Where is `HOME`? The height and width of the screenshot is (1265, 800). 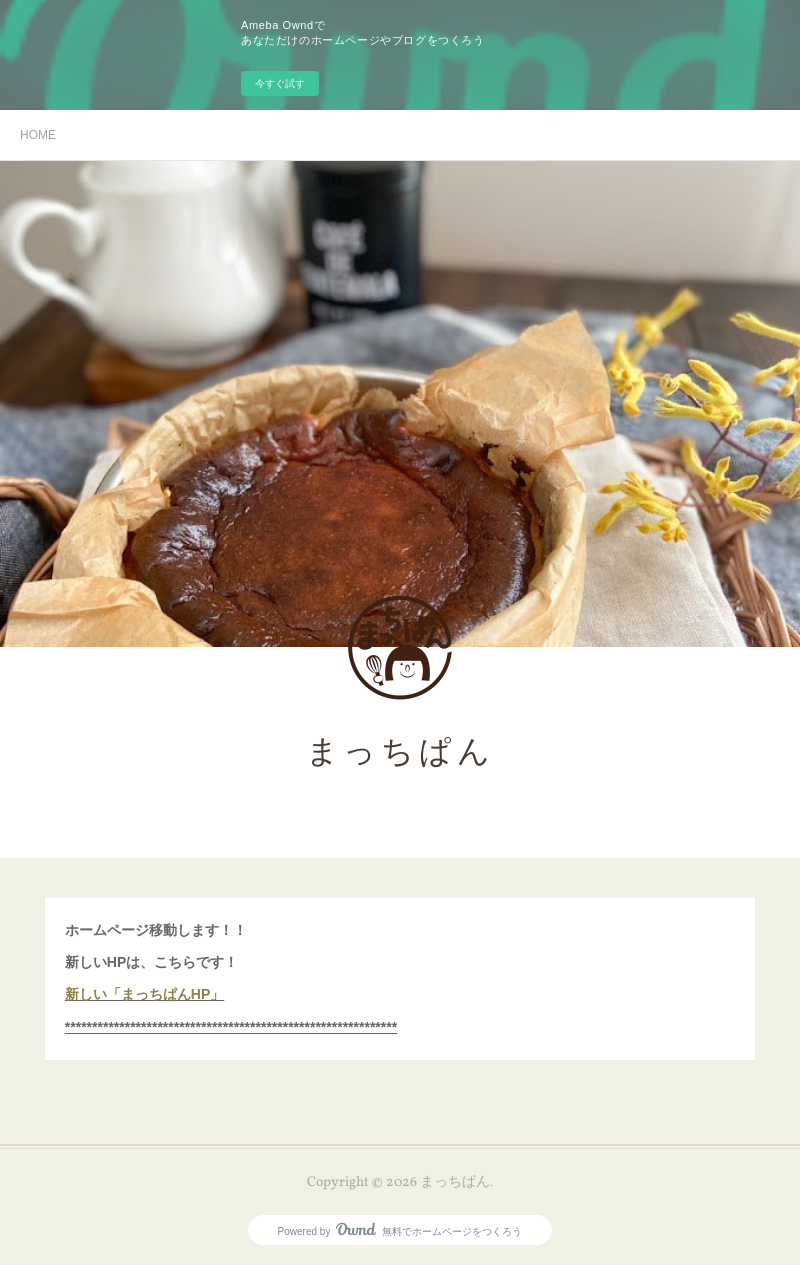
HOME is located at coordinates (38, 135).